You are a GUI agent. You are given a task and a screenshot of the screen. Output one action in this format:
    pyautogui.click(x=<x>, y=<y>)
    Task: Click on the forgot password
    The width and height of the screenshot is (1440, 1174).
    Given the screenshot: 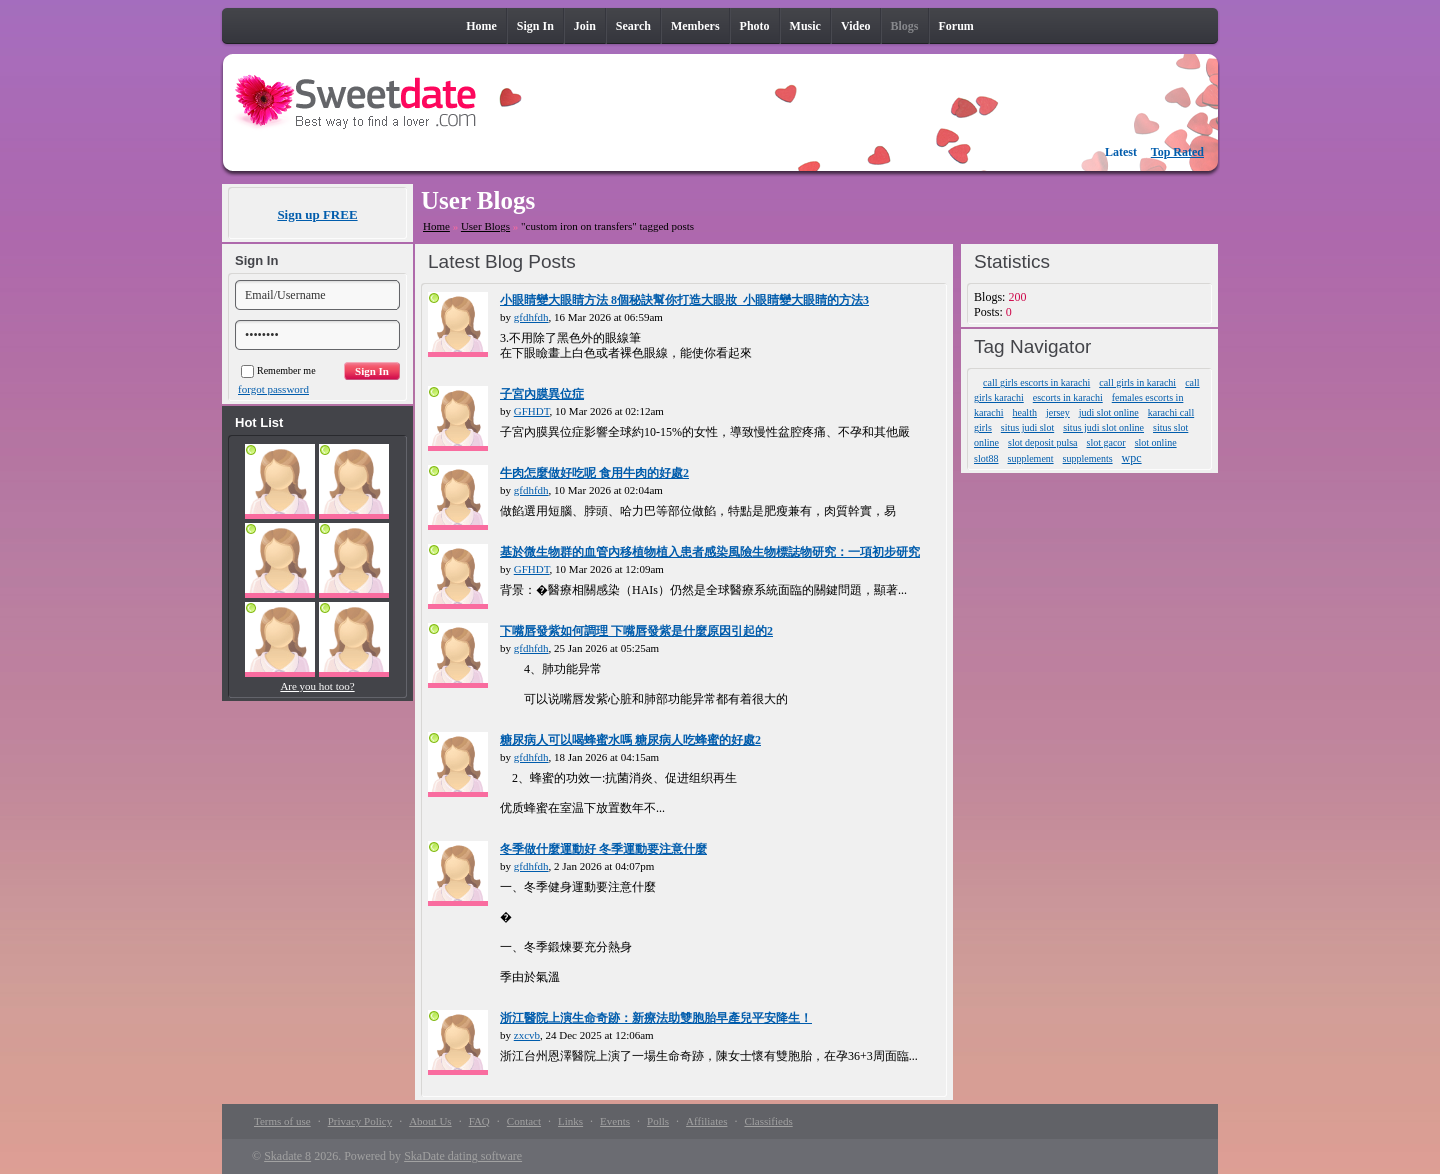 What is the action you would take?
    pyautogui.click(x=273, y=389)
    